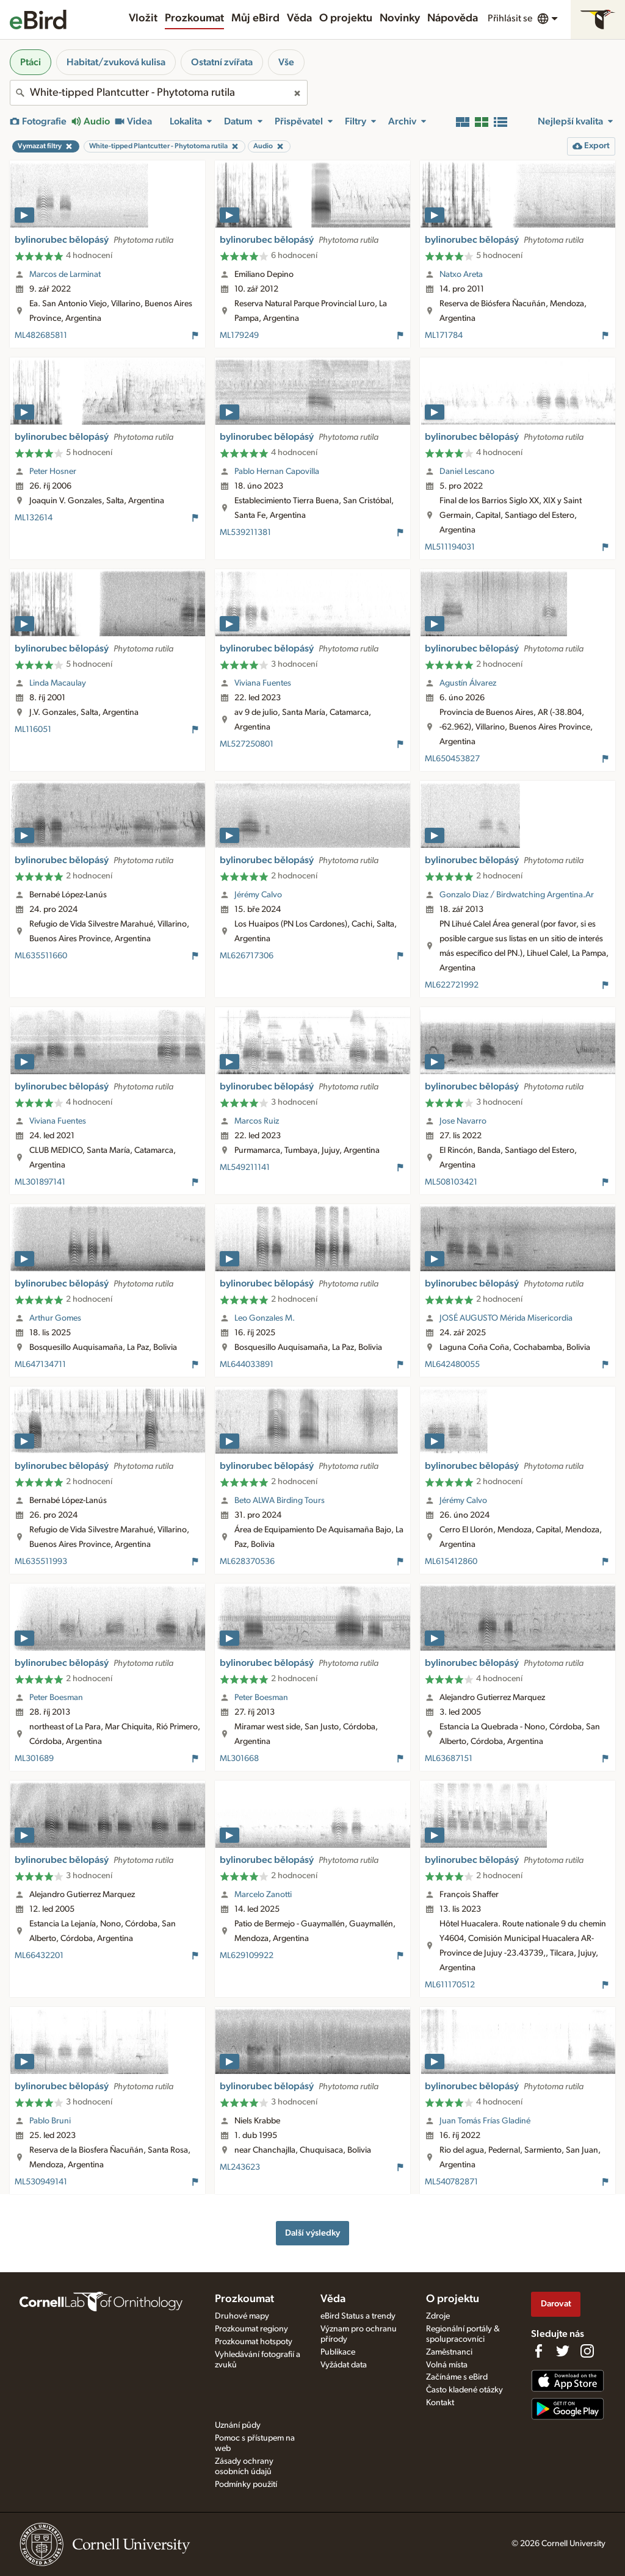 Image resolution: width=625 pixels, height=2576 pixels. I want to click on Marcos de Larminat, so click(65, 274).